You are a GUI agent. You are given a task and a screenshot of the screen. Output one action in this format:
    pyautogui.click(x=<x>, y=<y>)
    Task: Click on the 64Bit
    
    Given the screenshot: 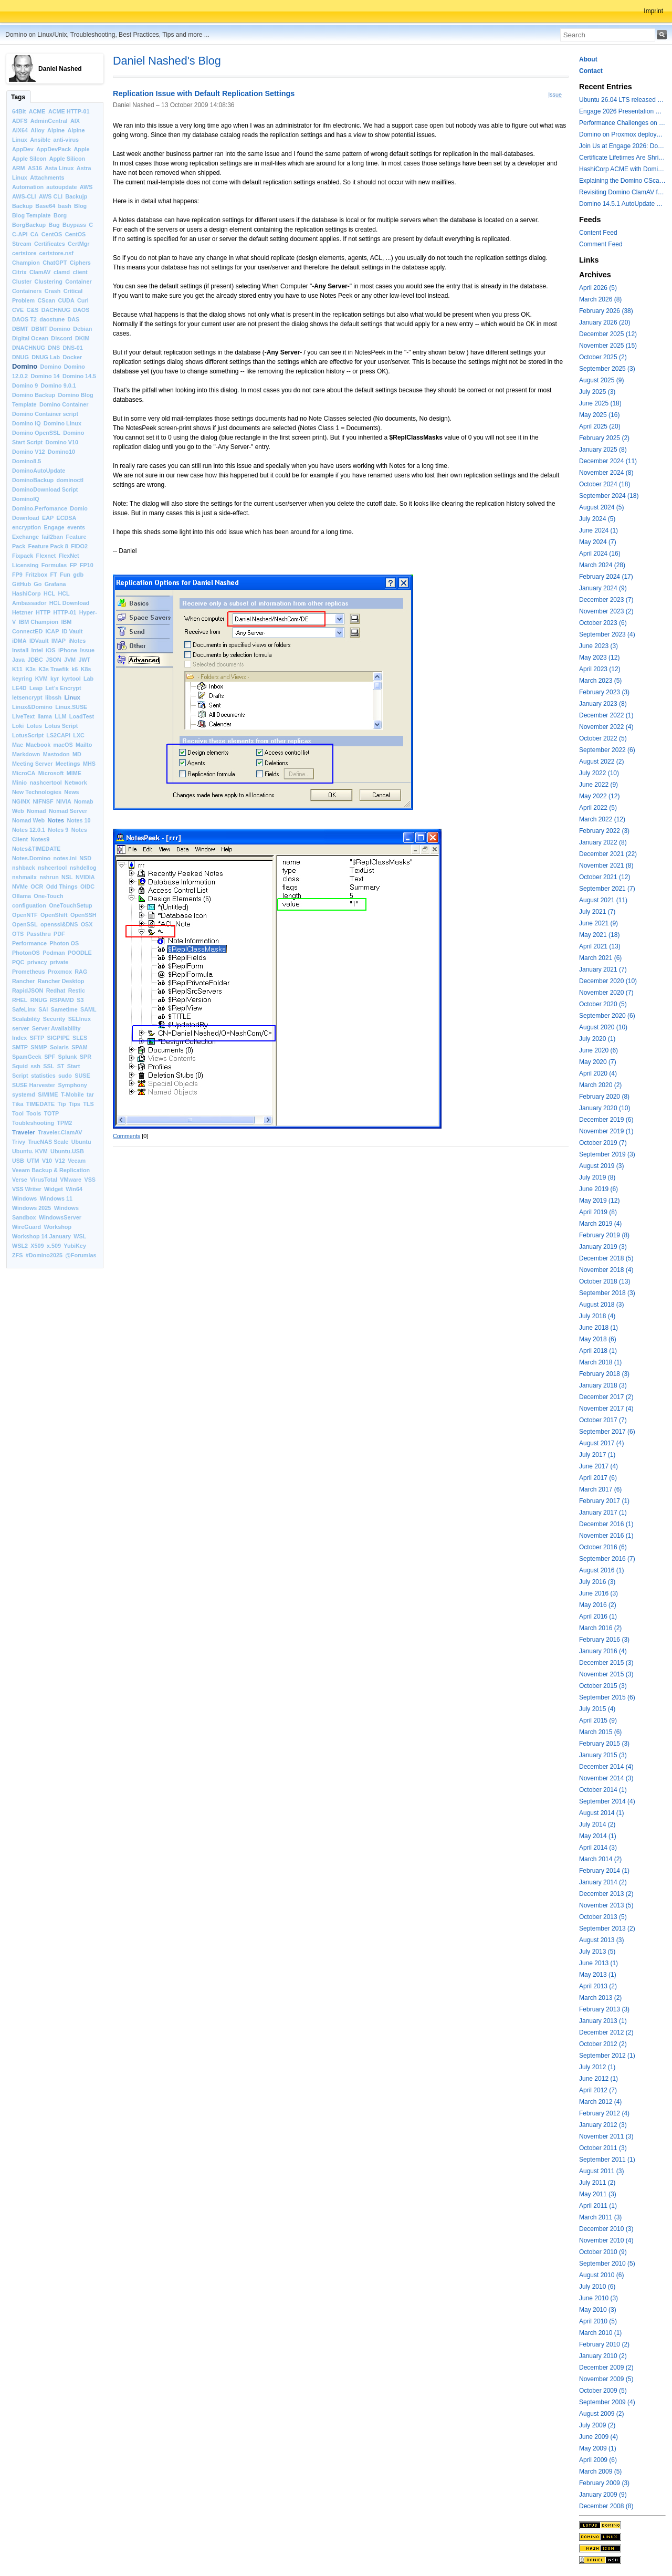 What is the action you would take?
    pyautogui.click(x=19, y=111)
    